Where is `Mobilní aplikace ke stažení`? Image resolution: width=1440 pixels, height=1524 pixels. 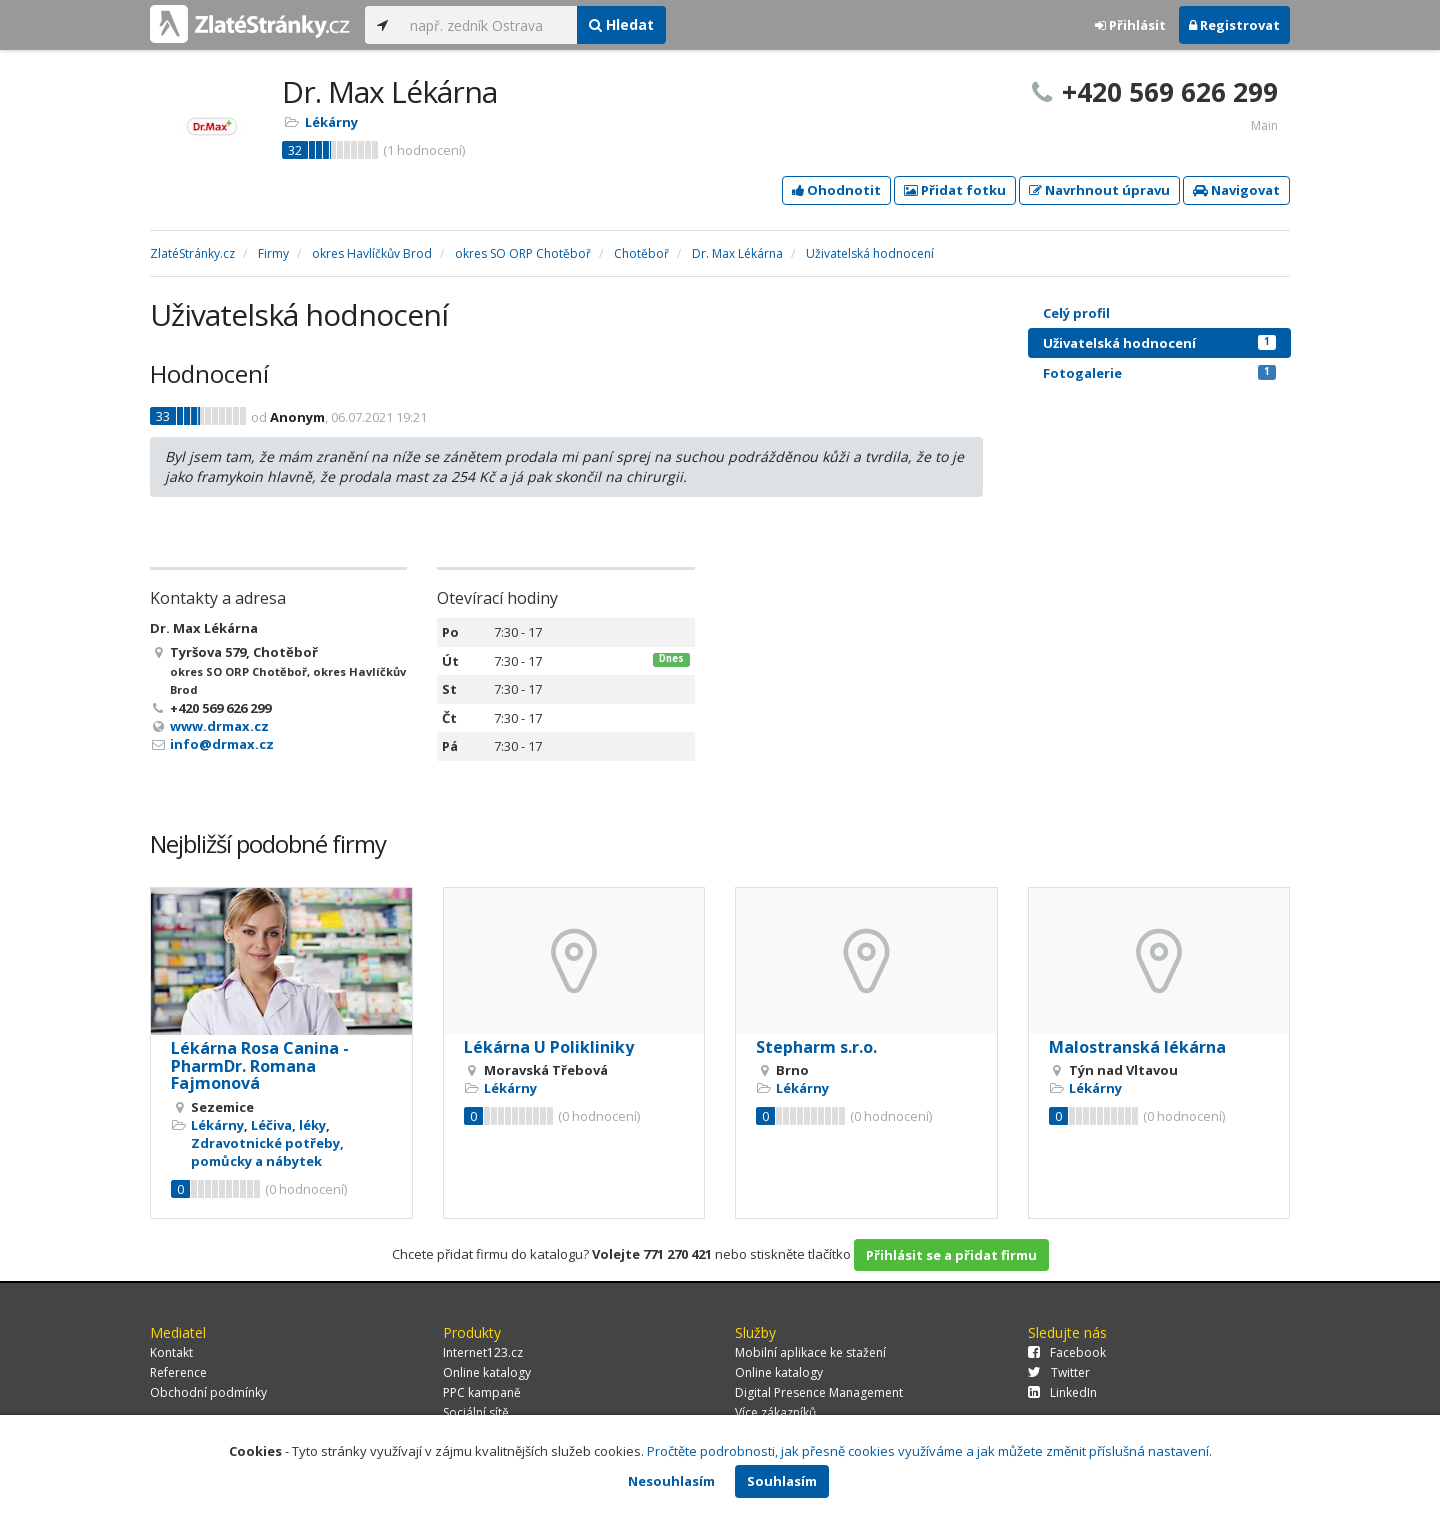 Mobilní aplikace ke stažení is located at coordinates (810, 1352).